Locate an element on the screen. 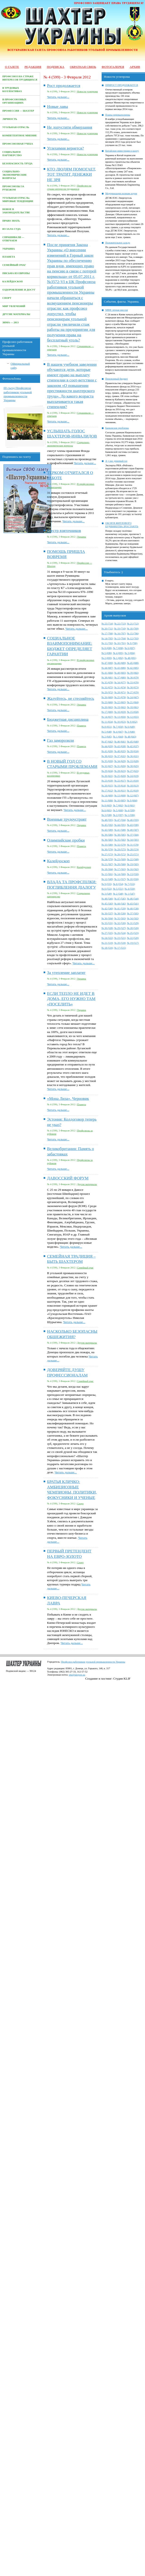 The height and width of the screenshot is (2576, 145). № 14 (609) is located at coordinates (107, 795).